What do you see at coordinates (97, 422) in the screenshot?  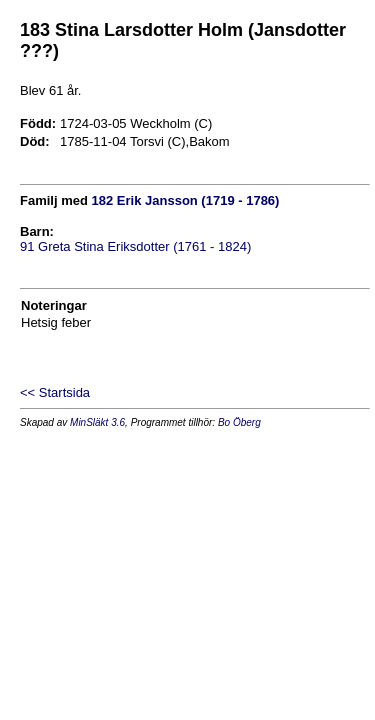 I see `MinSläkt 3.6` at bounding box center [97, 422].